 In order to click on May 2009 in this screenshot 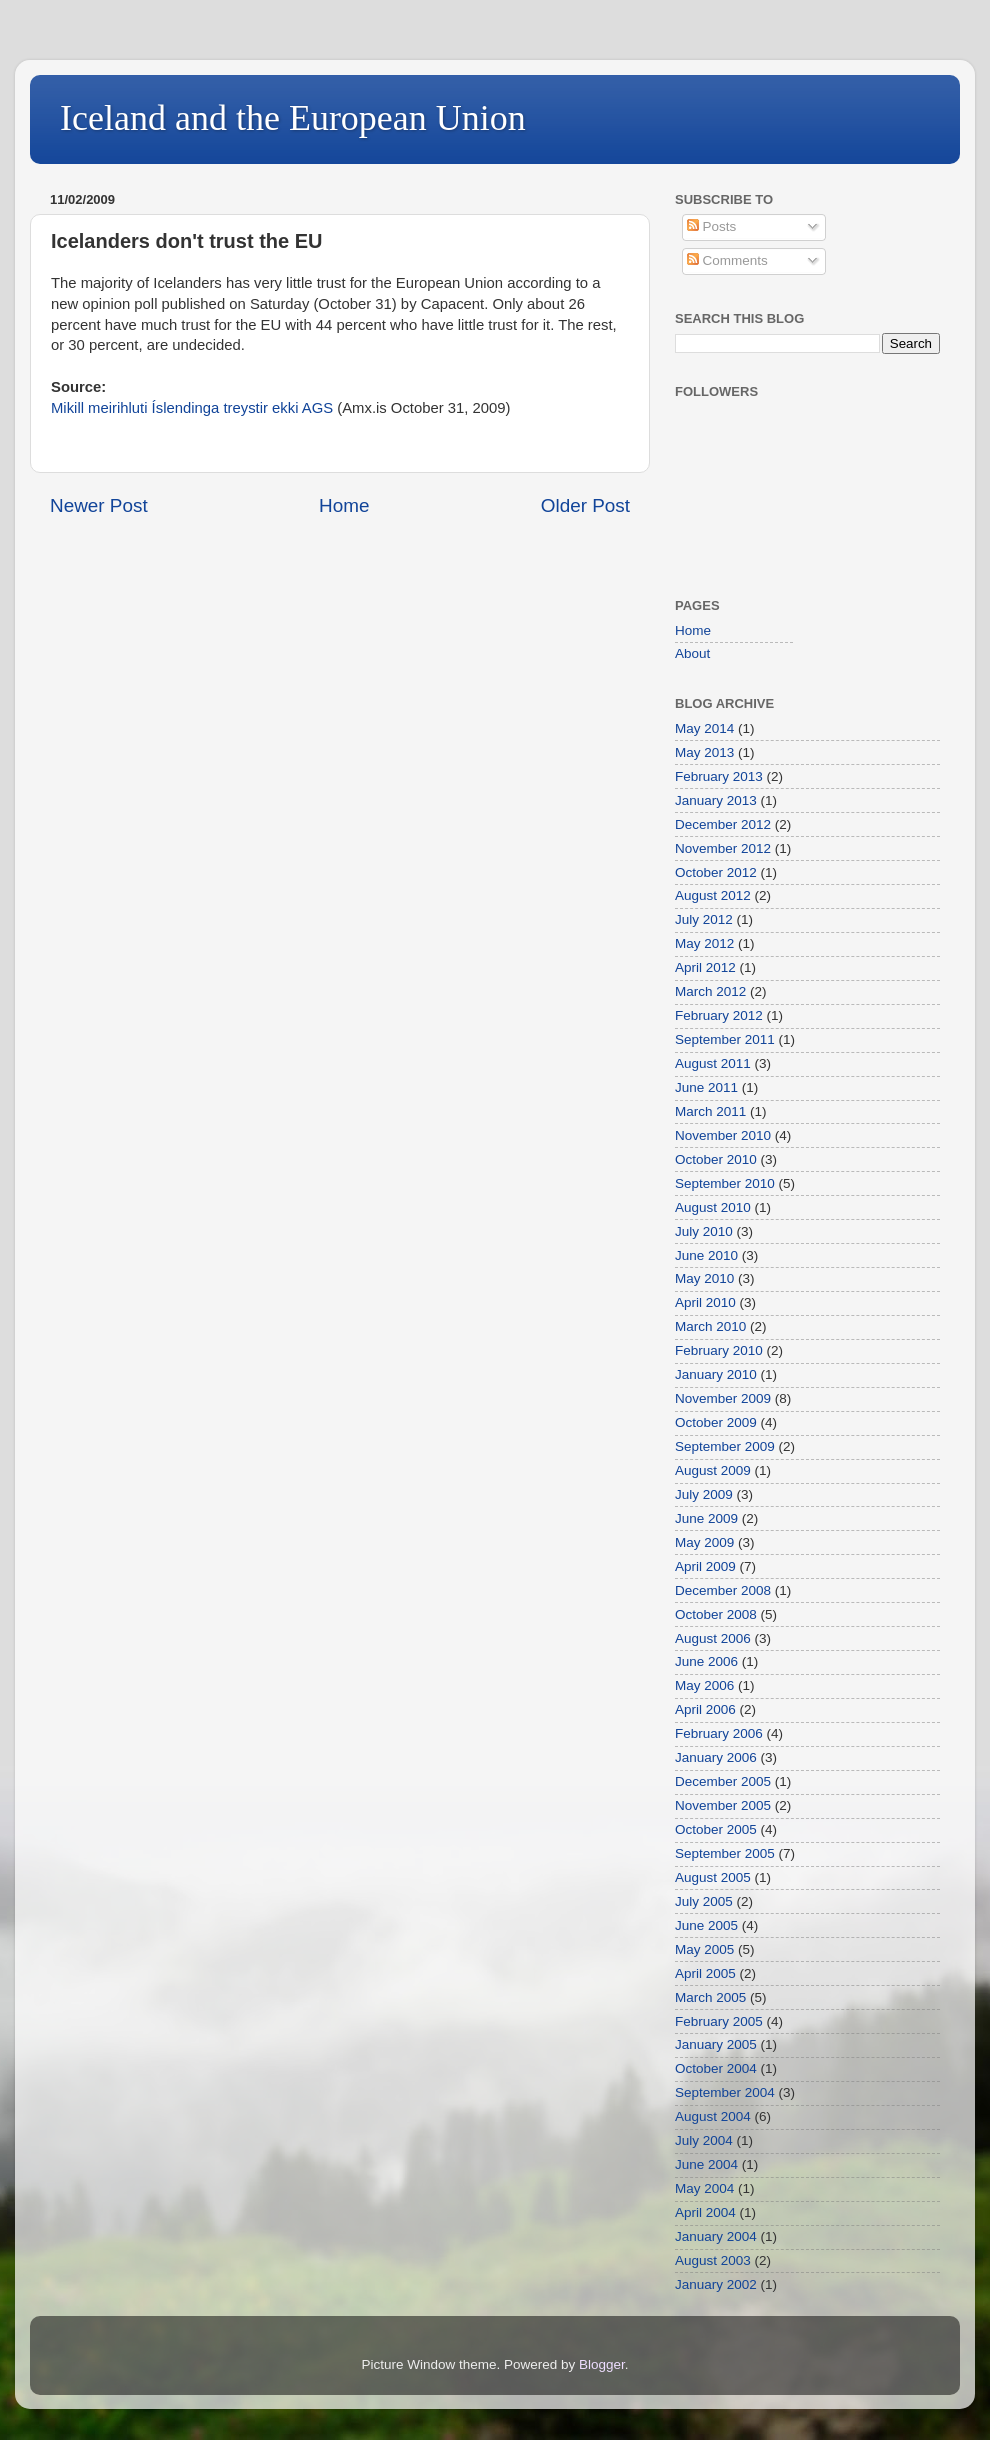, I will do `click(704, 1542)`.